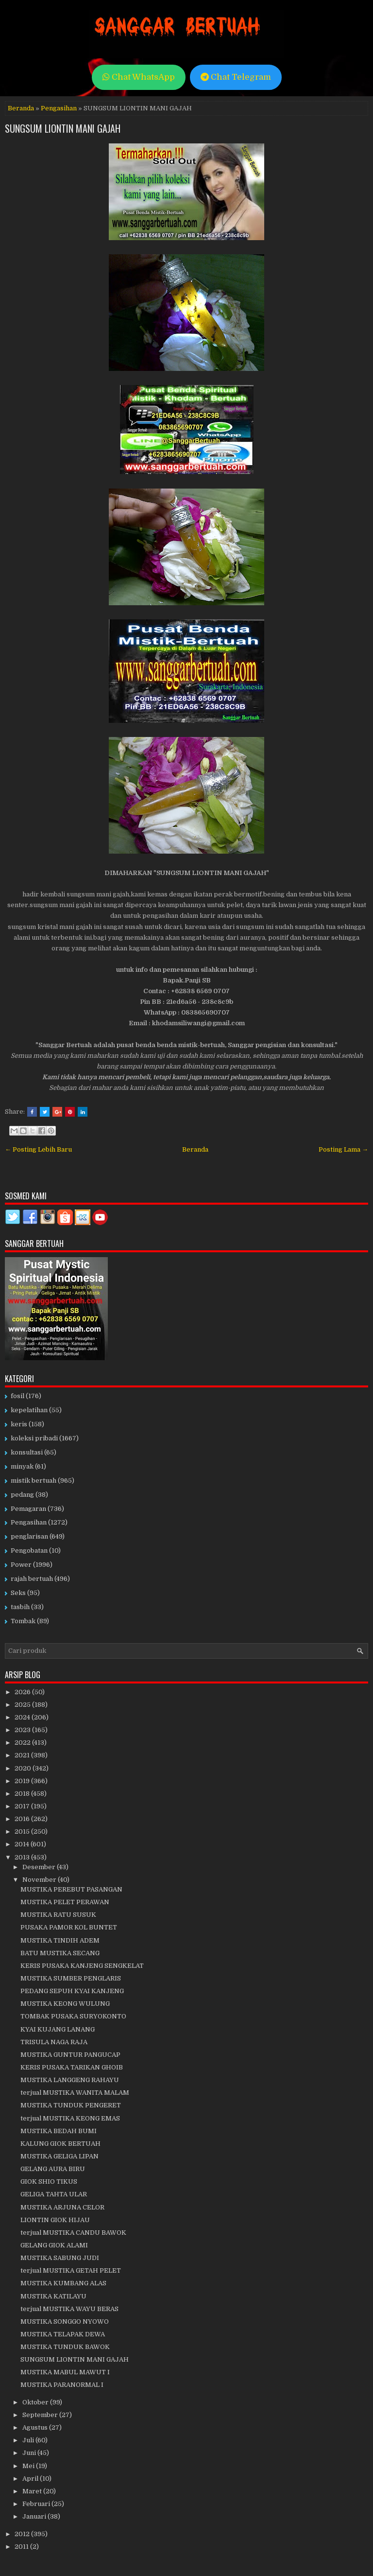  Describe the element at coordinates (23, 1704) in the screenshot. I see `2025` at that location.